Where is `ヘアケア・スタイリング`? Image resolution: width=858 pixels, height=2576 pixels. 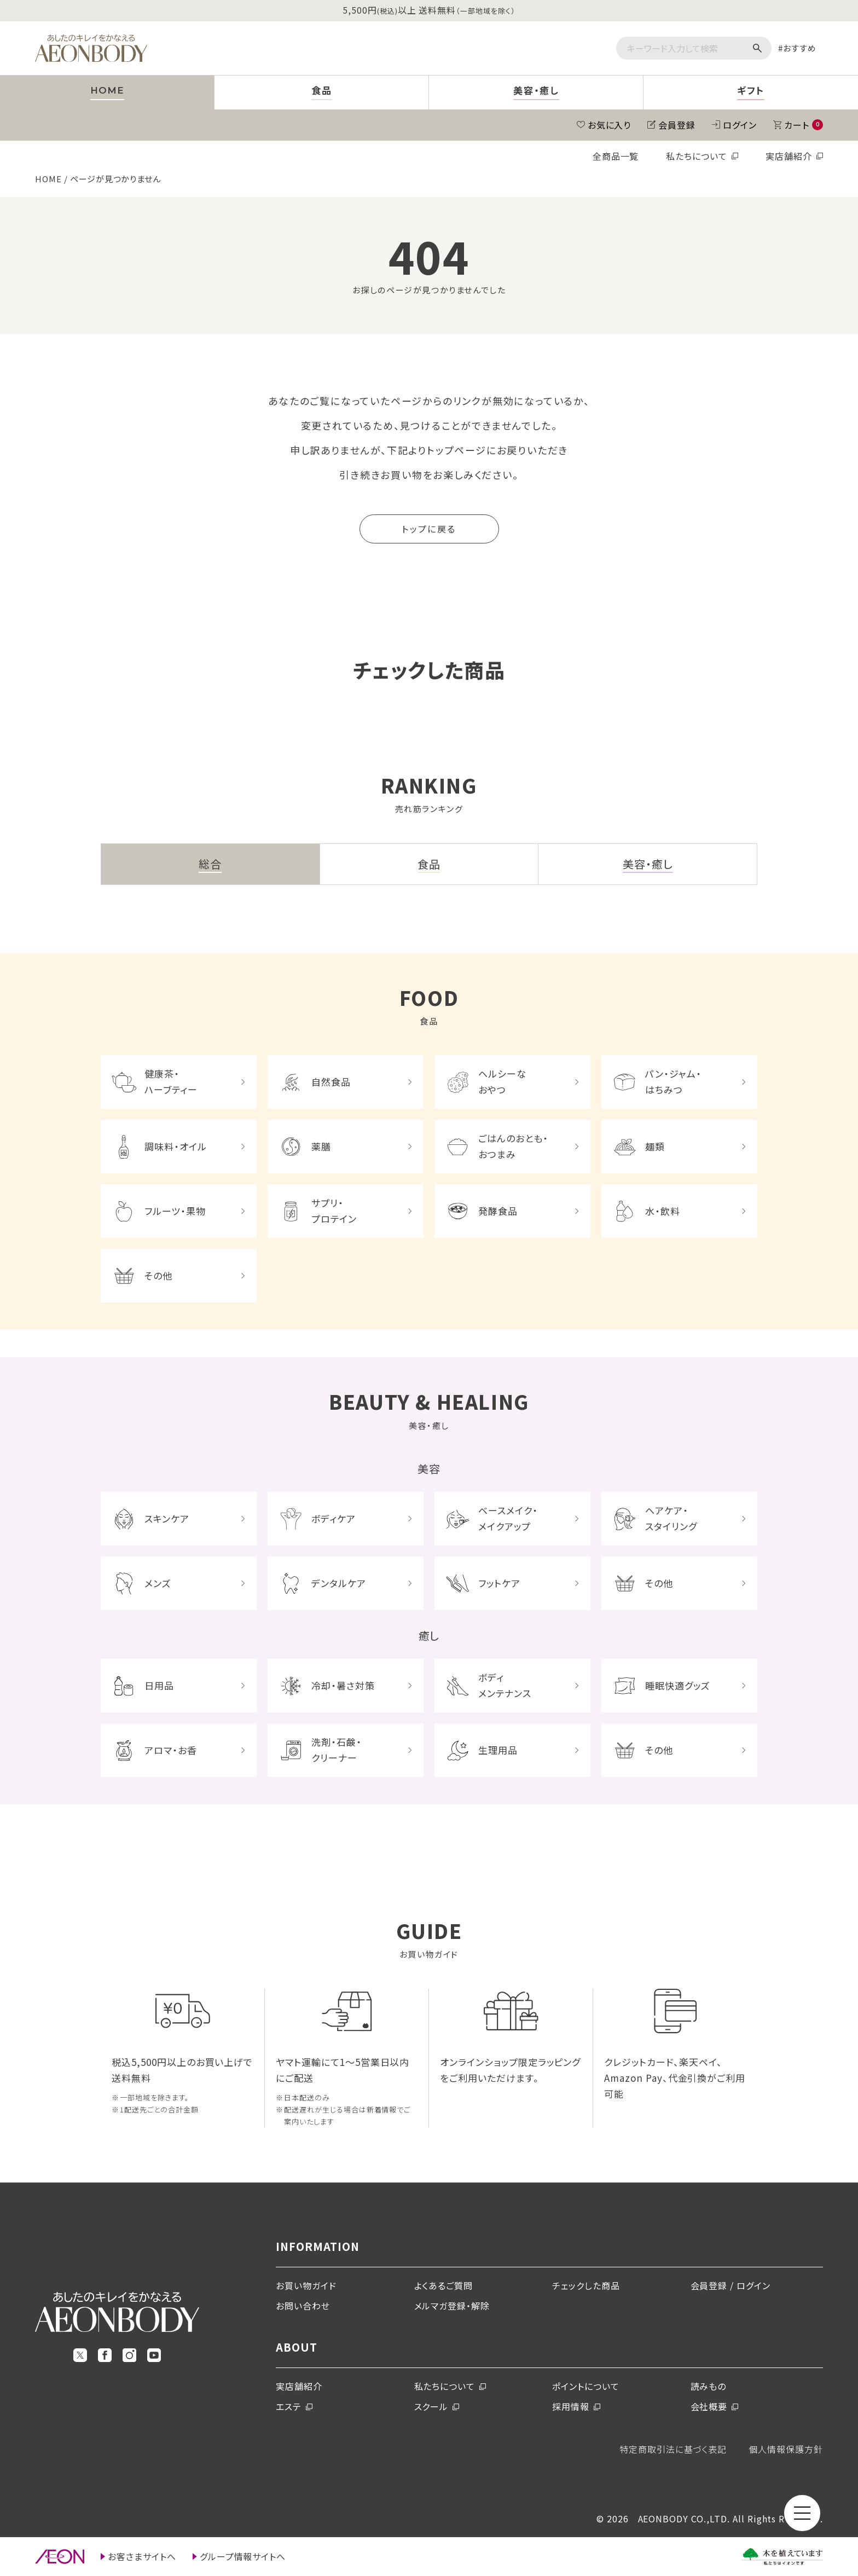 ヘアケア・スタイリング is located at coordinates (671, 1518).